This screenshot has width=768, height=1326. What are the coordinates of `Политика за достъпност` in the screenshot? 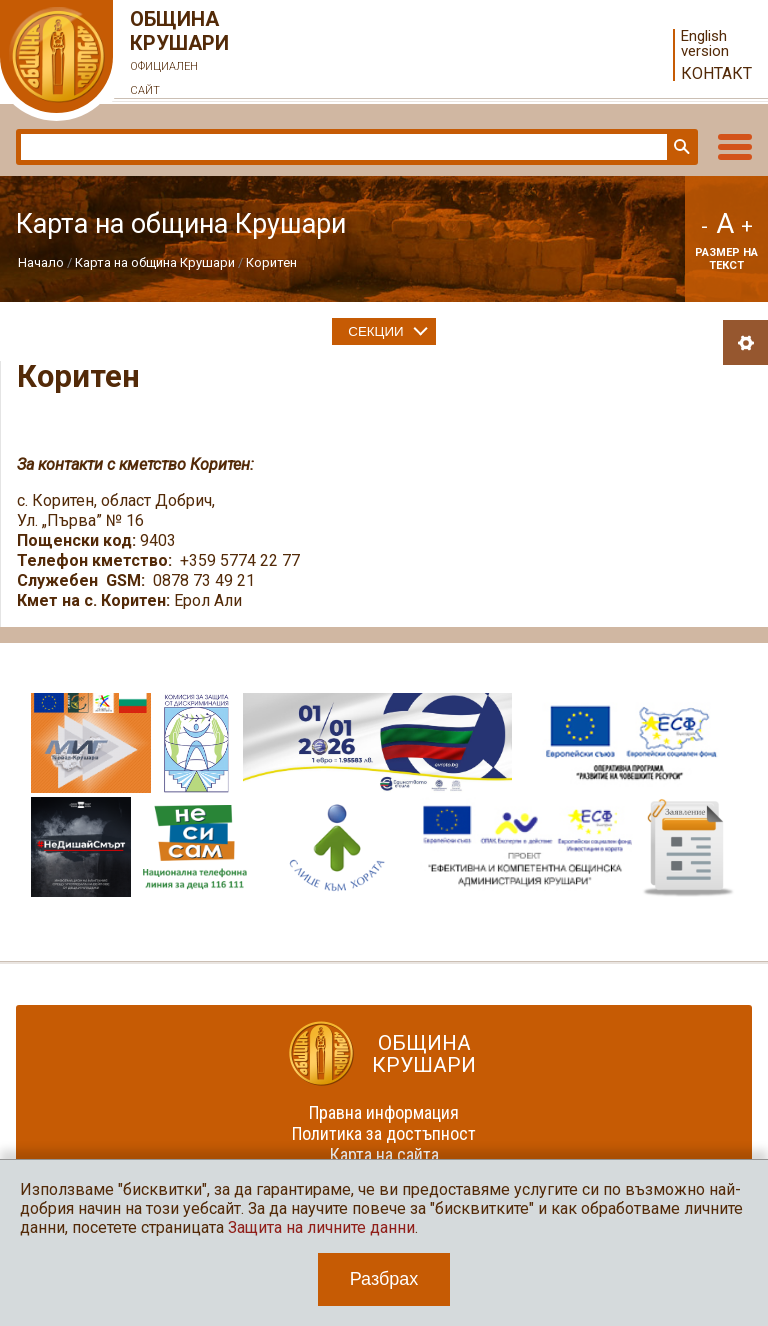 It's located at (384, 1133).